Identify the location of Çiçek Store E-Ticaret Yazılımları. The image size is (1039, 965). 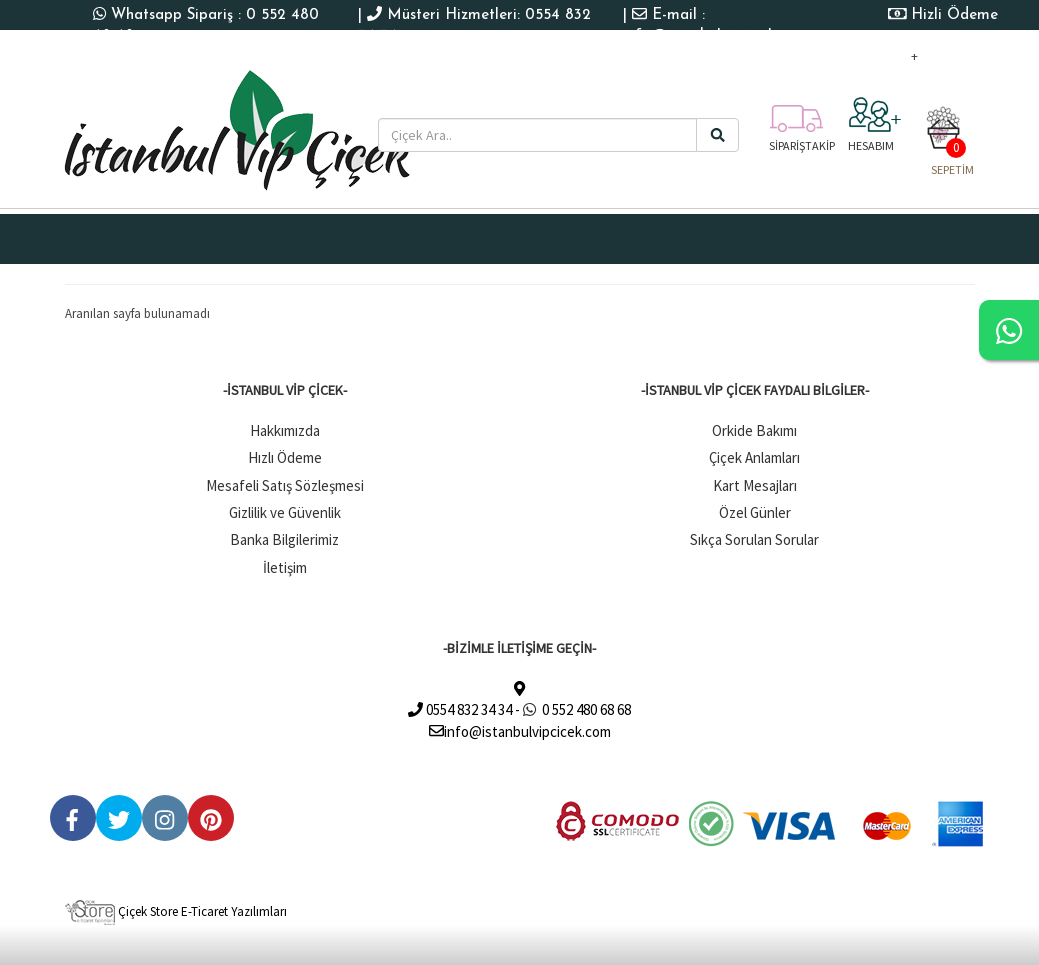
(176, 911).